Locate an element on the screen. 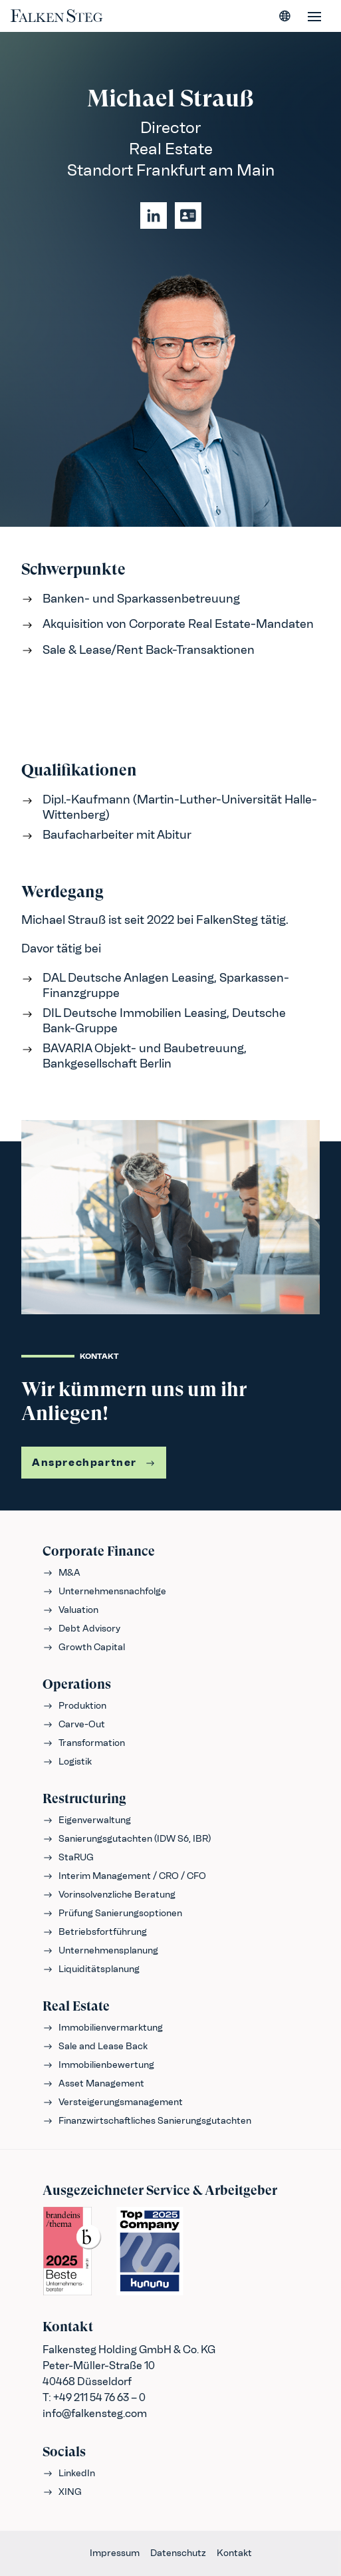  Ansprechpartner is located at coordinates (94, 1462).